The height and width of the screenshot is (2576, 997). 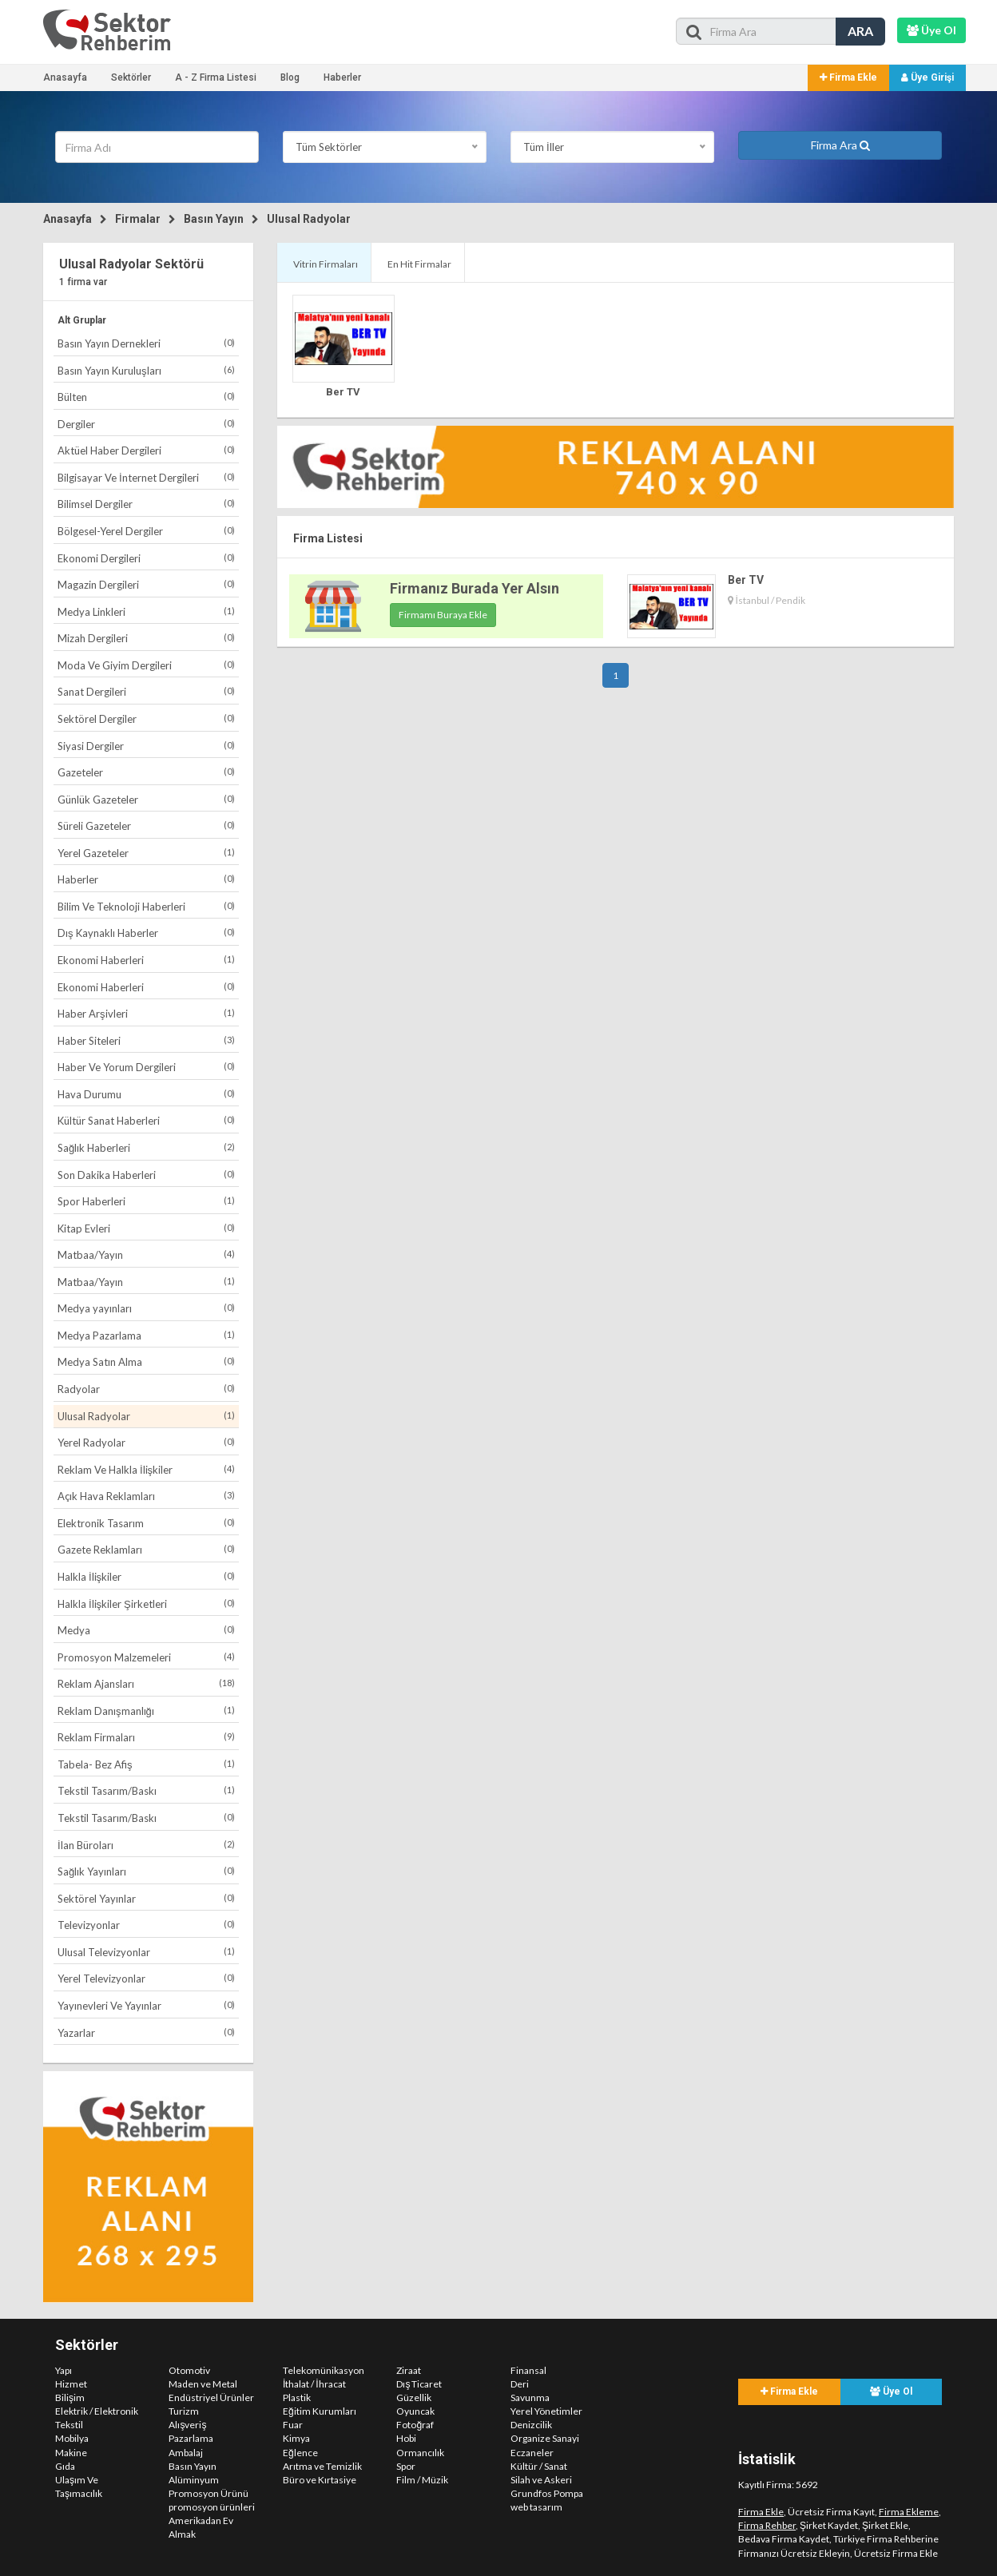 I want to click on Dış Ticaret, so click(x=419, y=2384).